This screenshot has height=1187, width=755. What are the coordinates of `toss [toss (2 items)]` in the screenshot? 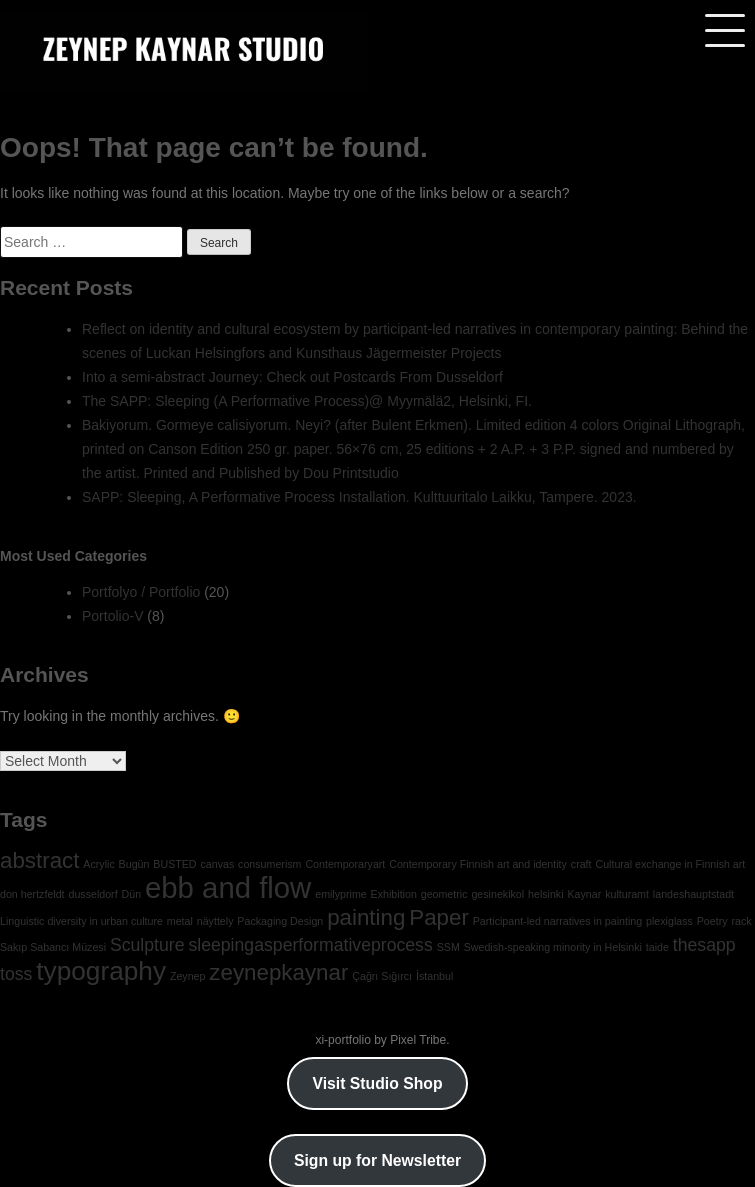 It's located at (16, 974).